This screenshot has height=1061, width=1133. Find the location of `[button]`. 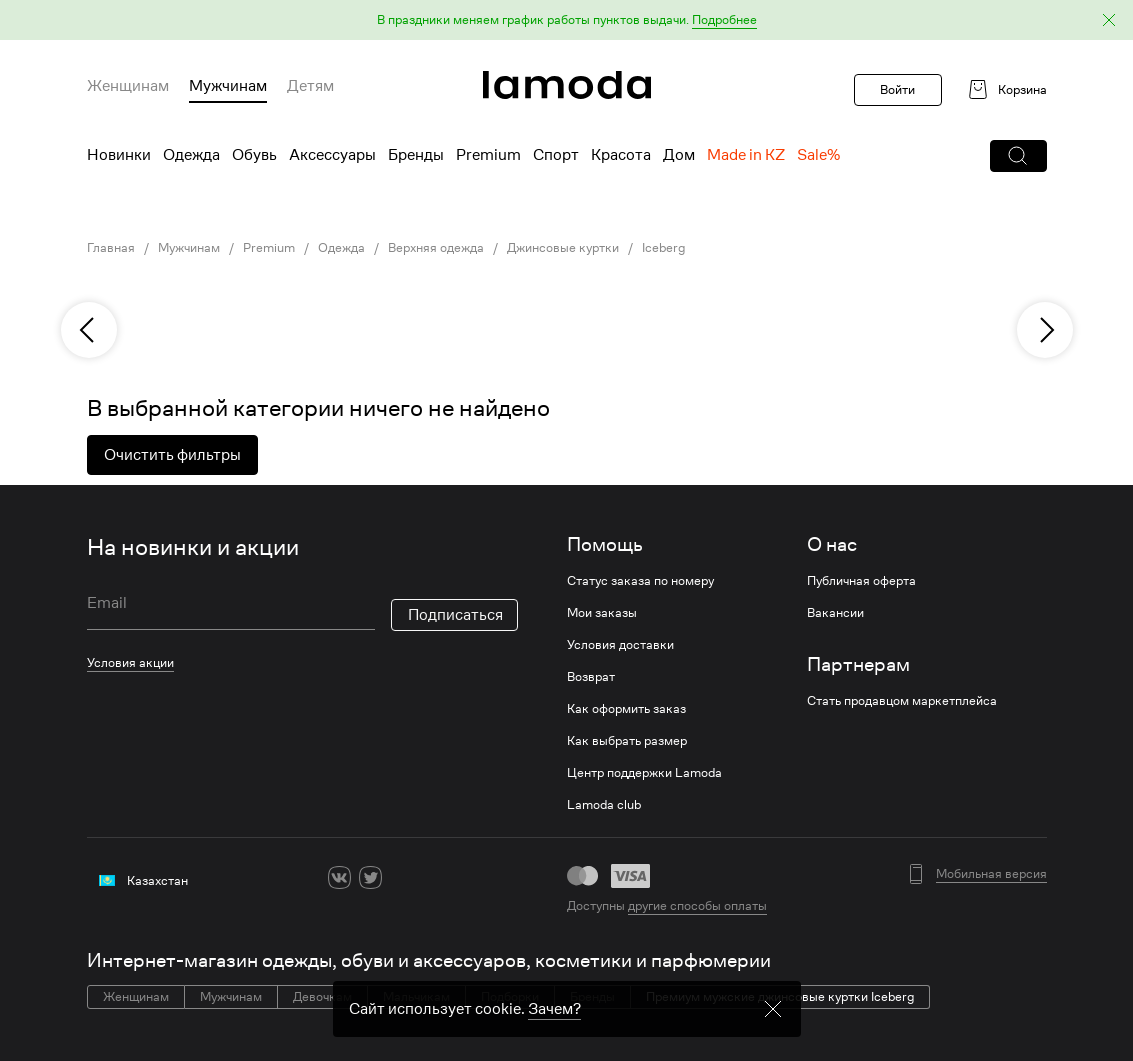

[button] is located at coordinates (566, 20).